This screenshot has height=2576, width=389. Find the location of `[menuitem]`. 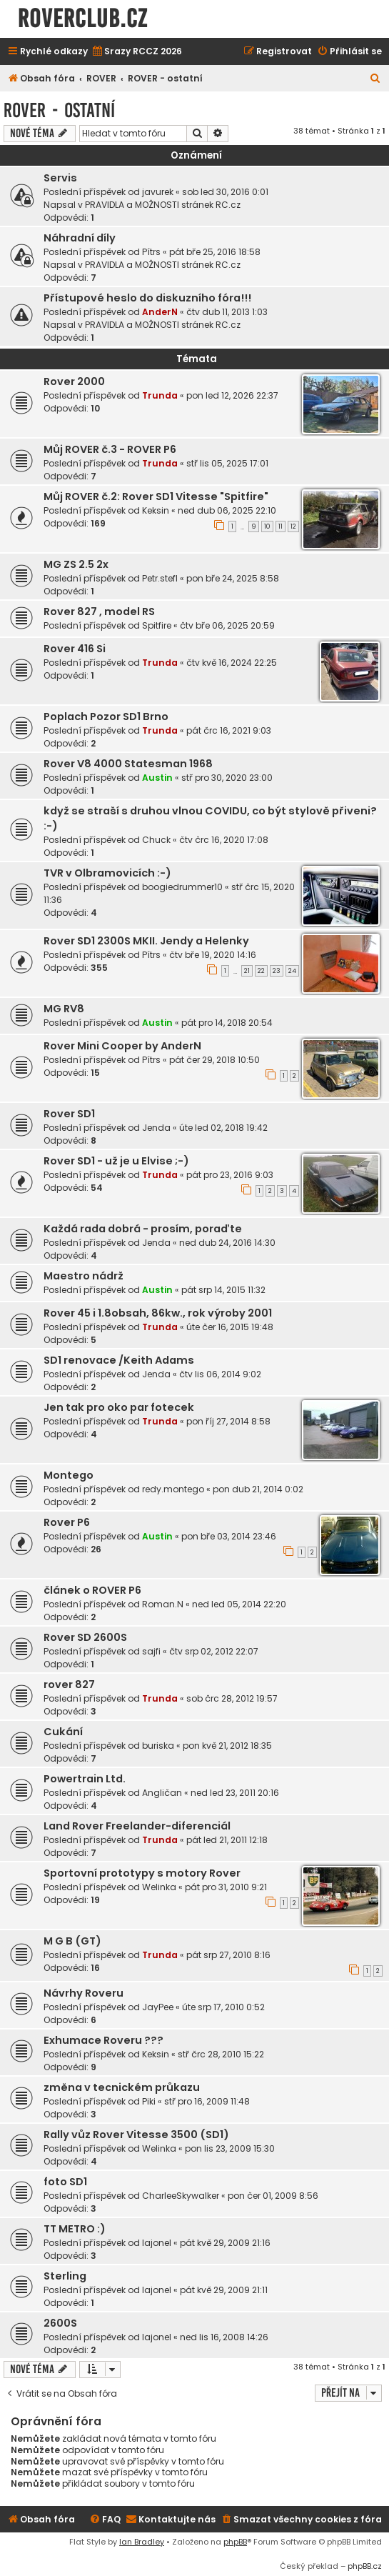

[menuitem] is located at coordinates (136, 51).